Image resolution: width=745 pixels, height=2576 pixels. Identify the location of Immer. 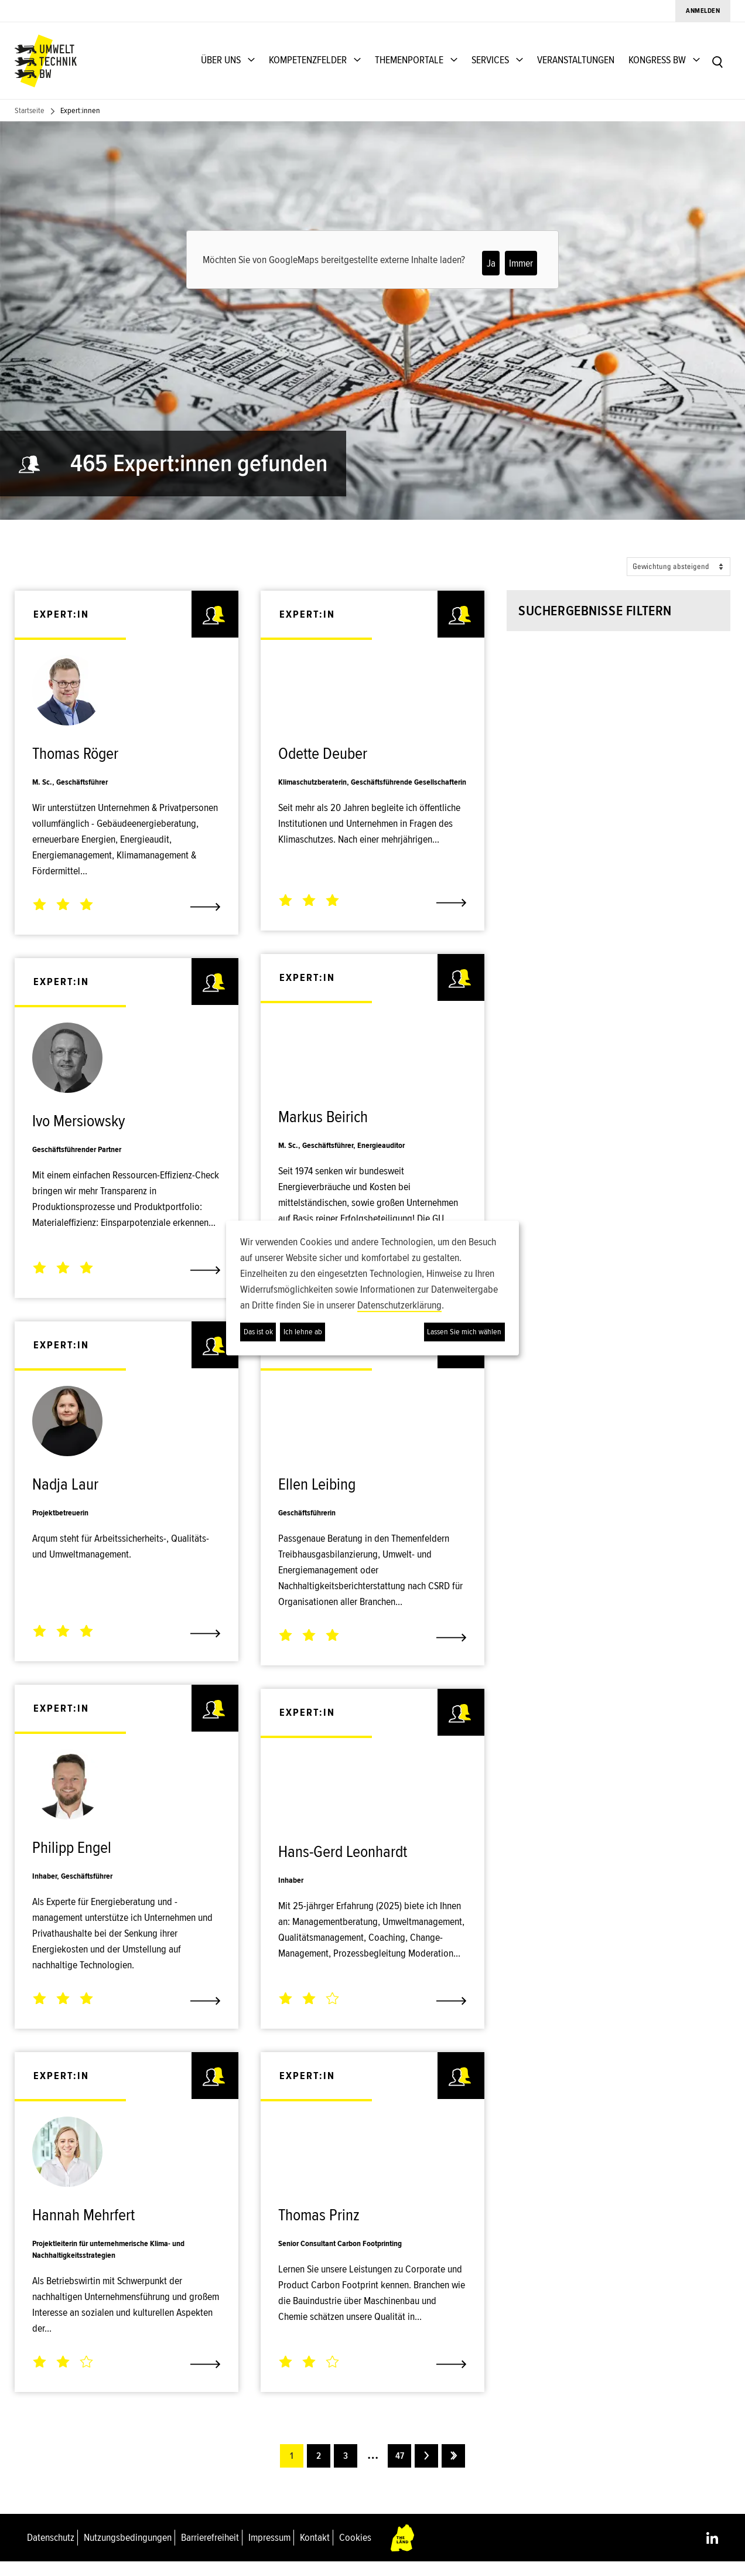
(521, 263).